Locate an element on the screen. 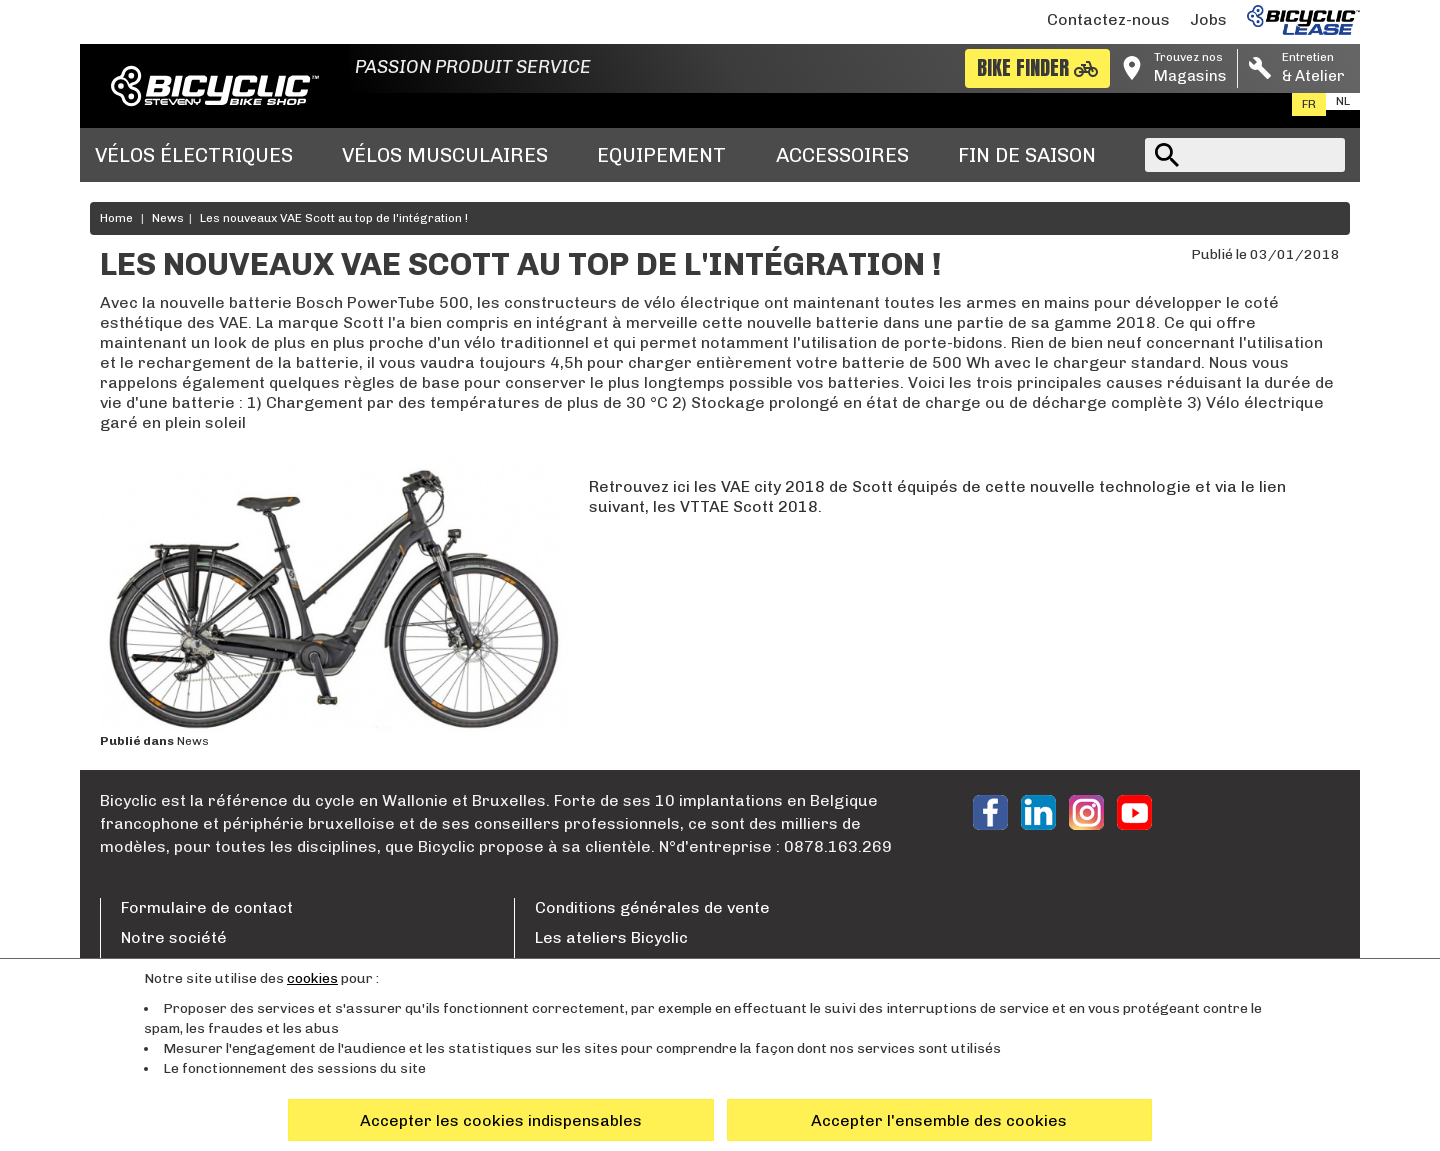 This screenshot has width=1440, height=1151. cookies is located at coordinates (312, 978).